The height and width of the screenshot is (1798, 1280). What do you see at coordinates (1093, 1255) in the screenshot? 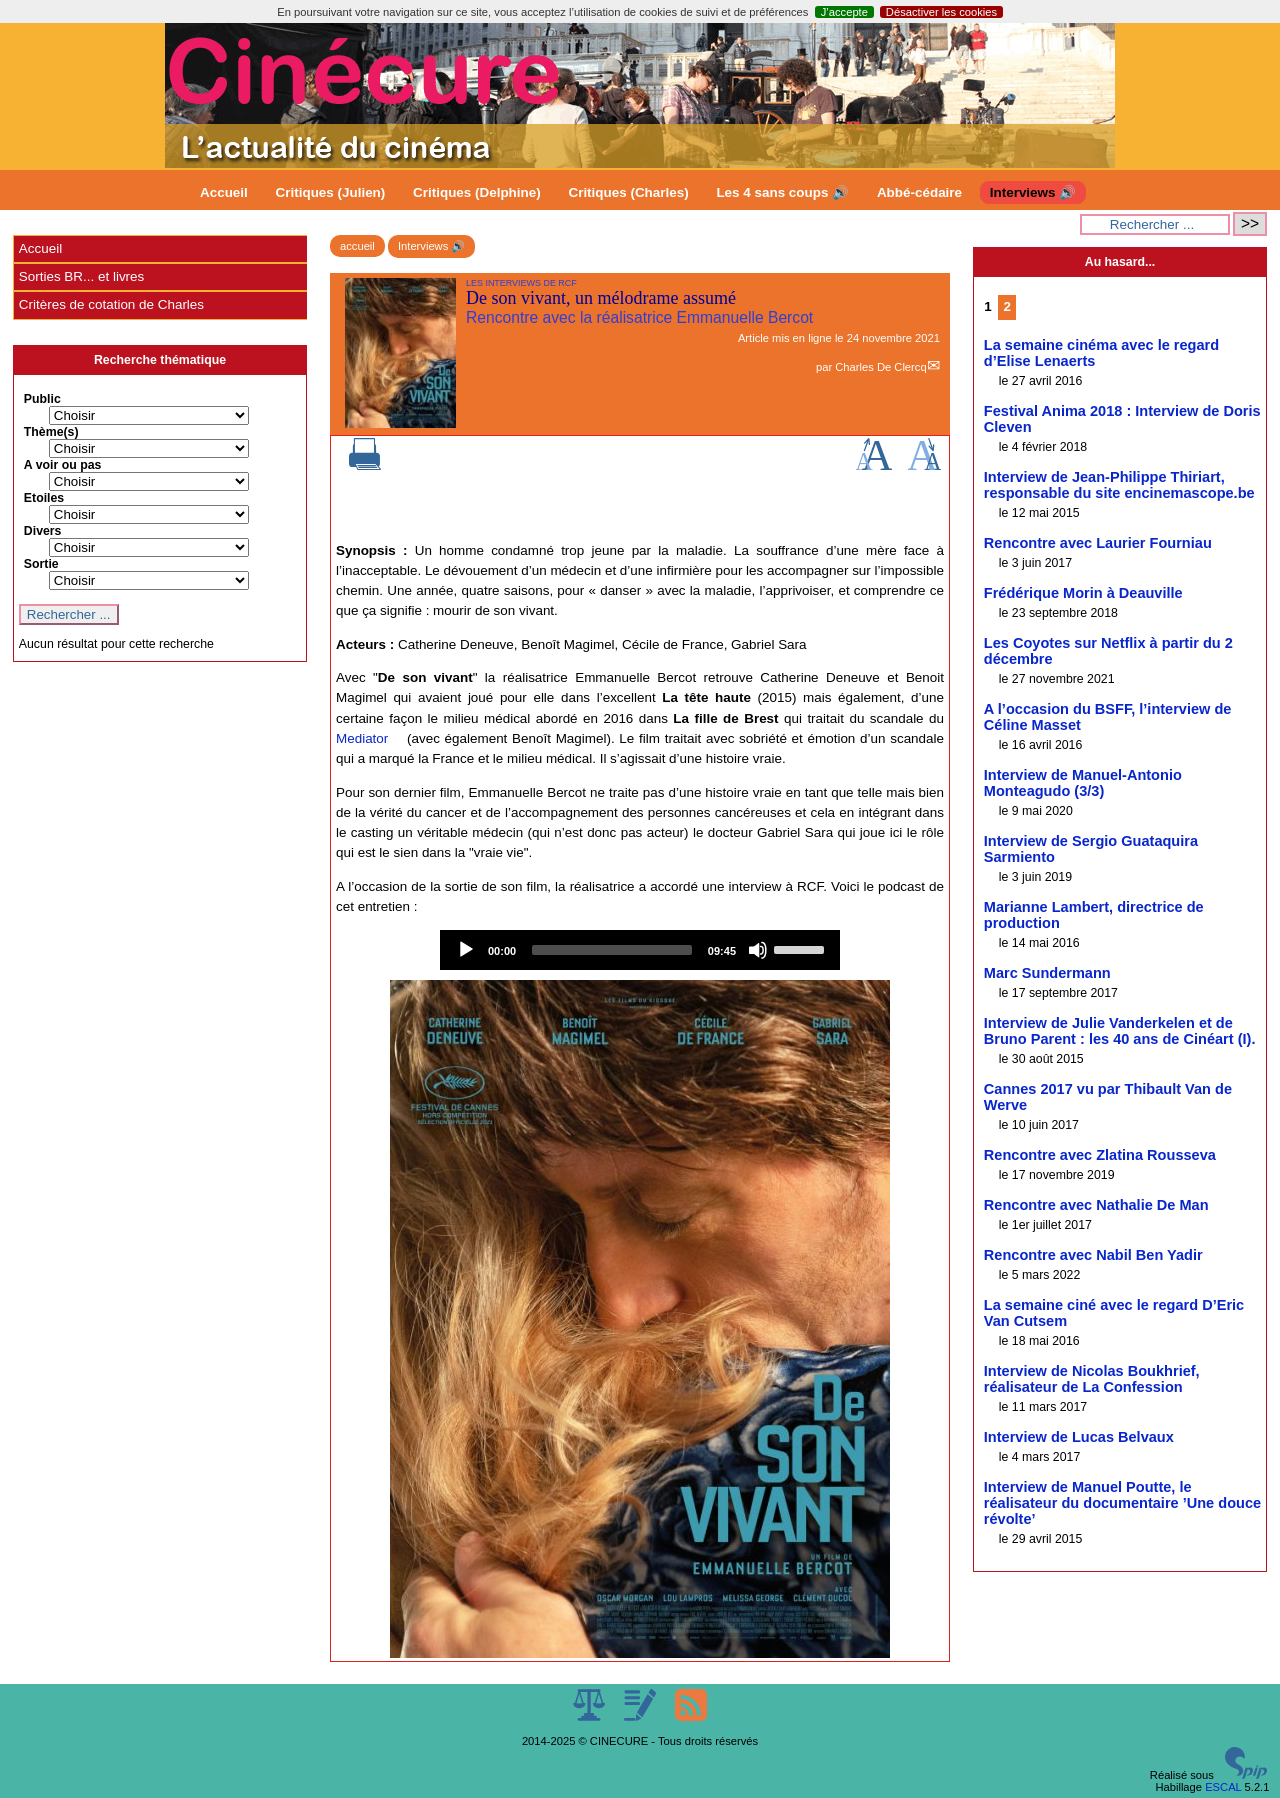
I see `Rencontre avec Nabil Ben Yadir` at bounding box center [1093, 1255].